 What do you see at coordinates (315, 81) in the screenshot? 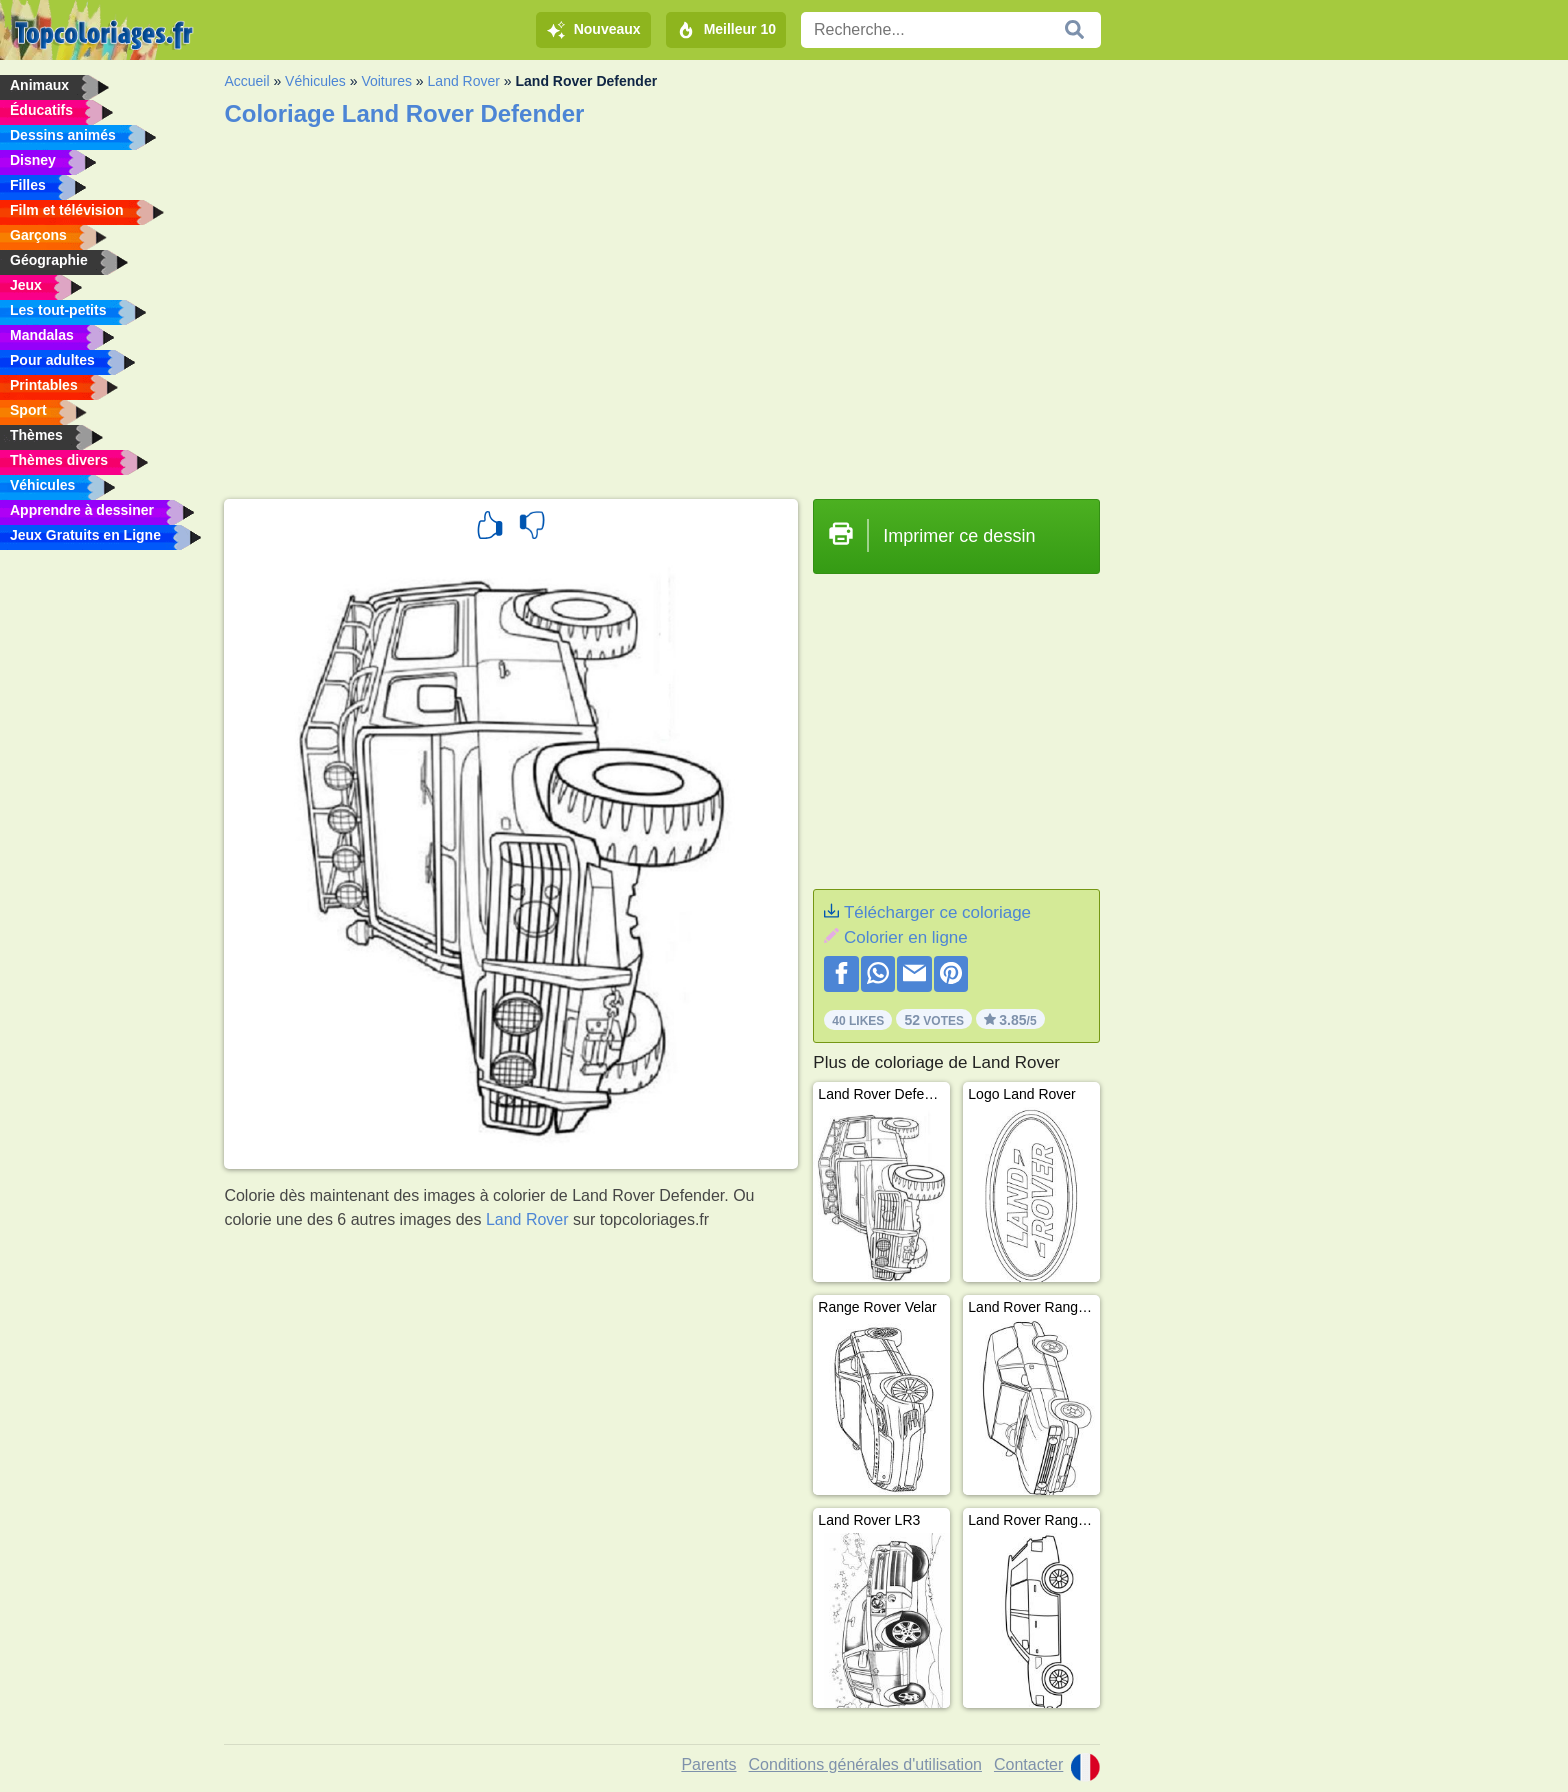
I see `Véhicules` at bounding box center [315, 81].